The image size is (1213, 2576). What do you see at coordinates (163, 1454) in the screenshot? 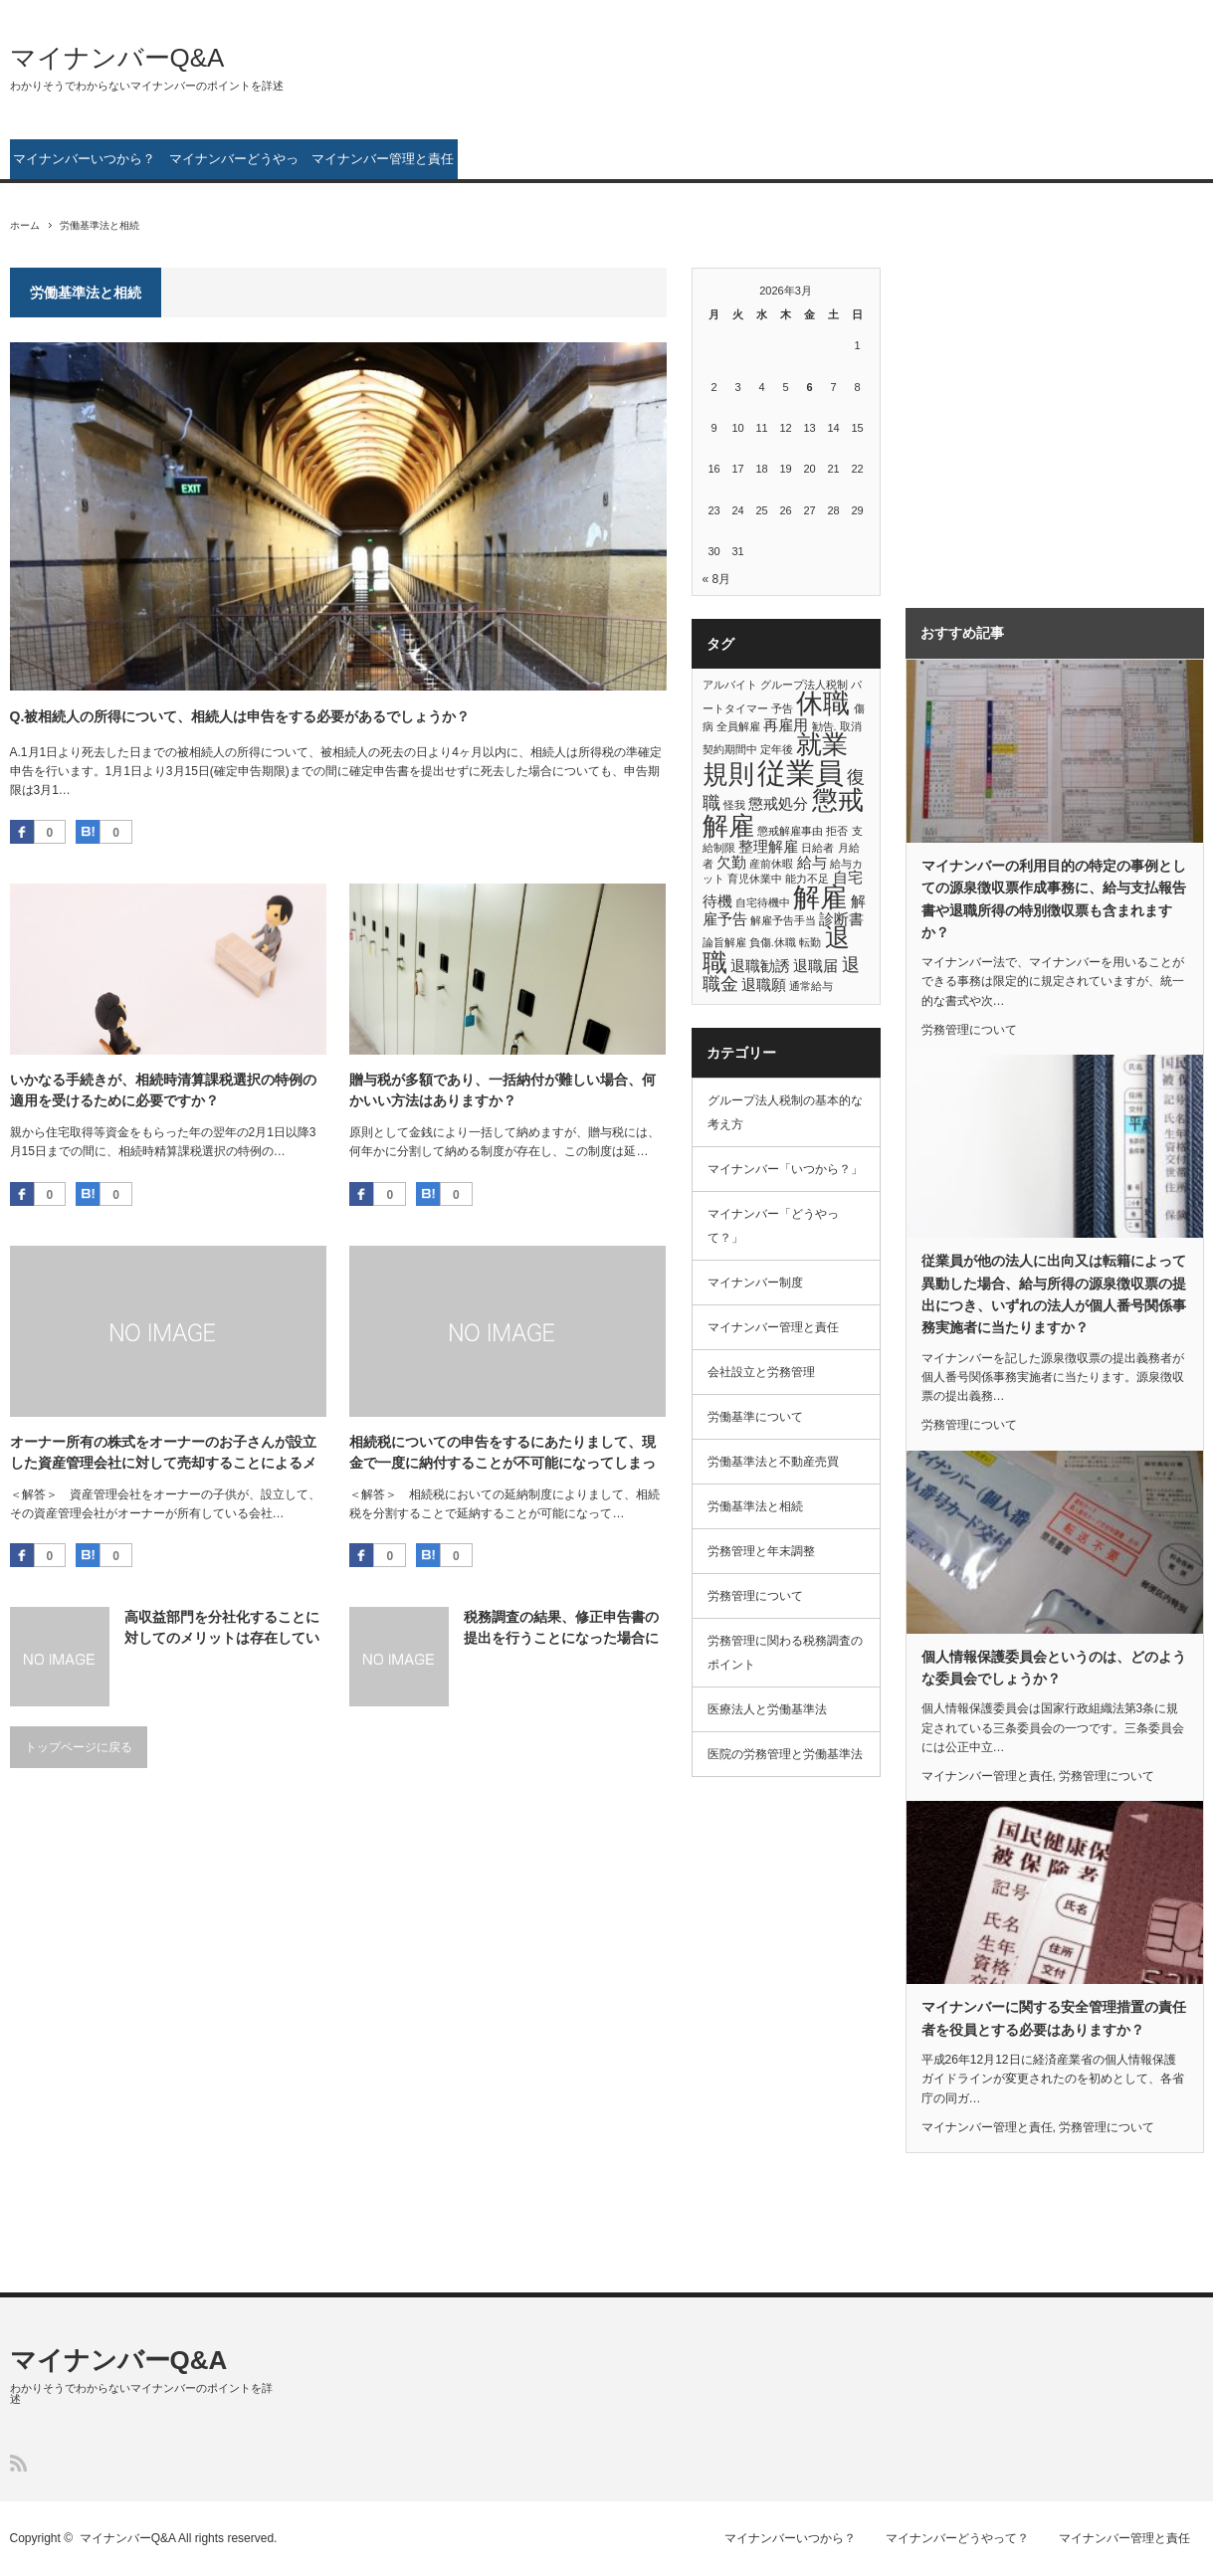
I see `オーナー所有の株式をオーナーのお子さんが設立した資産管理会社に対して売却することによるメリットを説明してください。` at bounding box center [163, 1454].